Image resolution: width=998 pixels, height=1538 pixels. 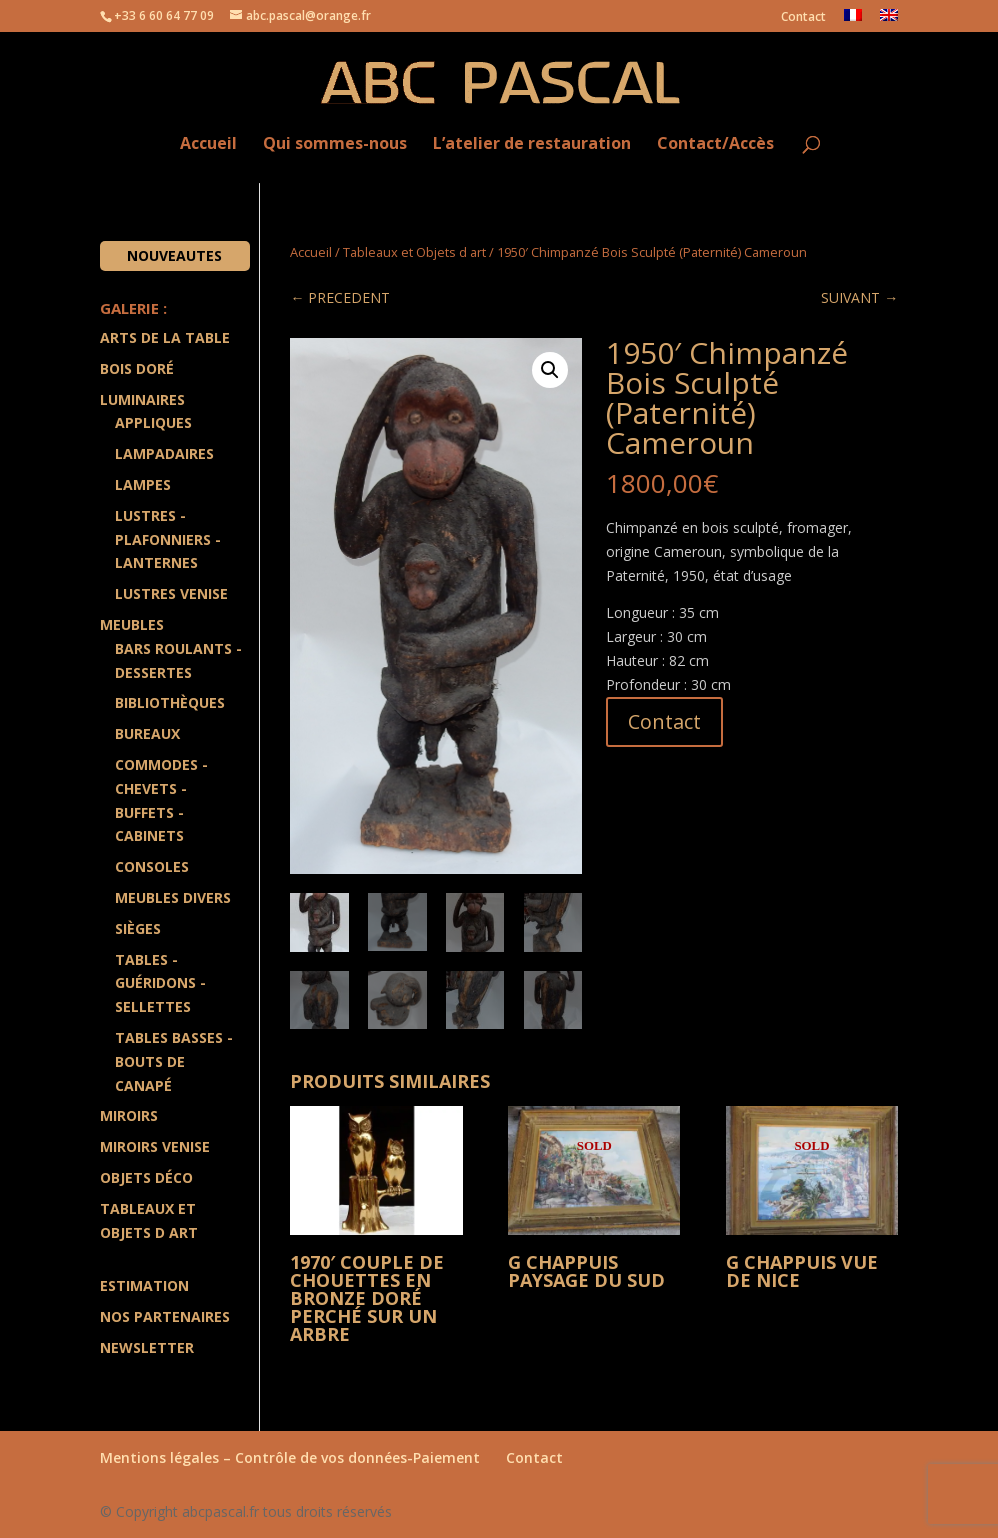 What do you see at coordinates (155, 1146) in the screenshot?
I see `Miroirs Venise` at bounding box center [155, 1146].